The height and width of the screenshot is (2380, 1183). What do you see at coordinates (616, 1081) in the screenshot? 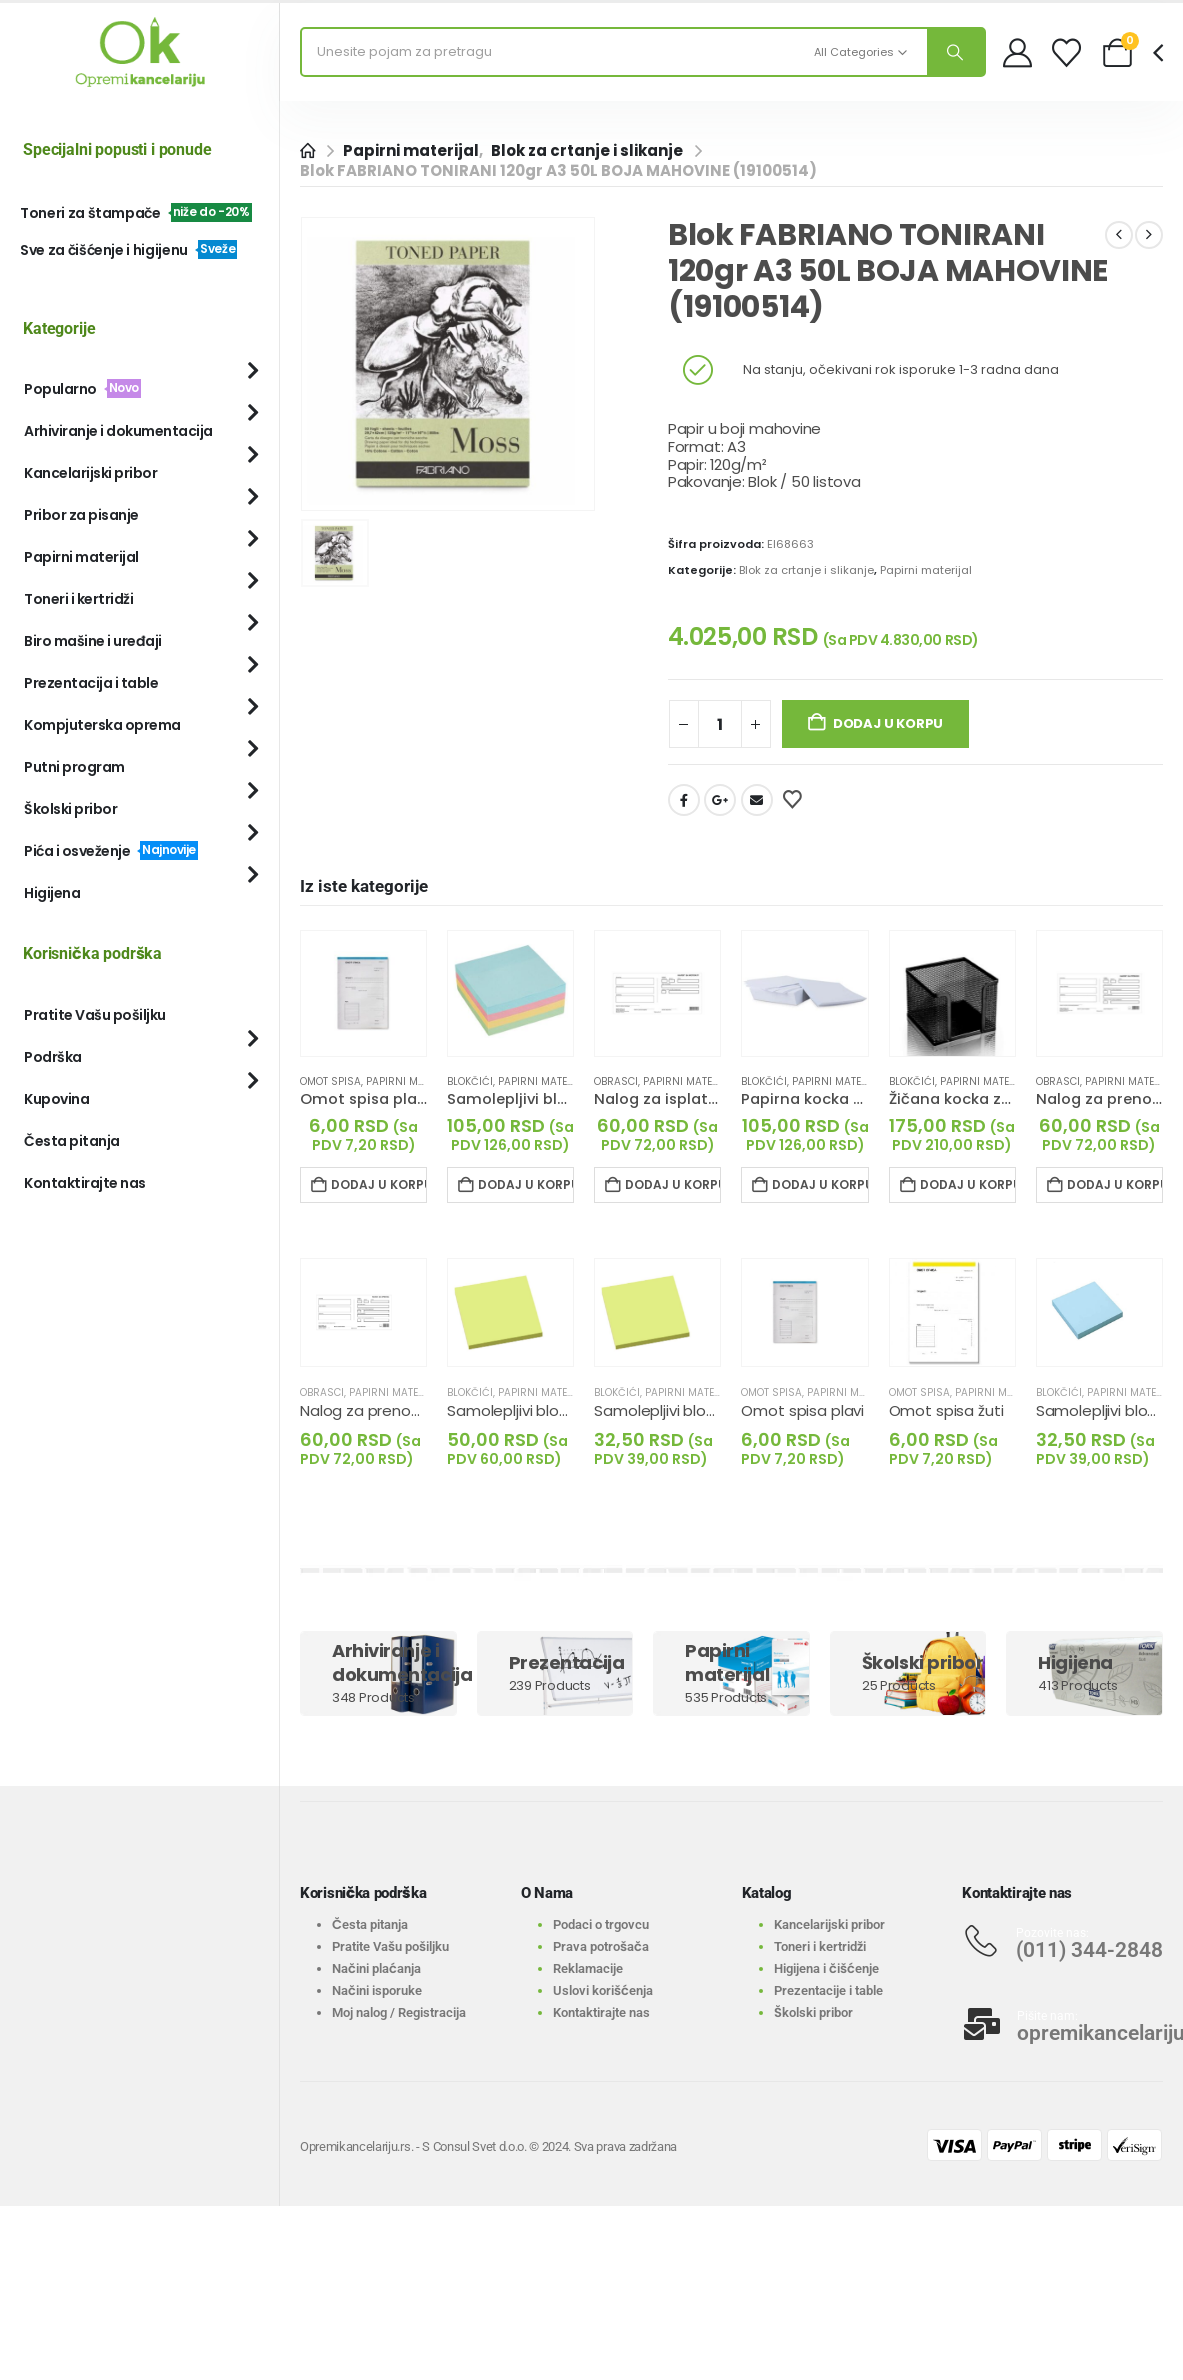
I see `Obrasci` at bounding box center [616, 1081].